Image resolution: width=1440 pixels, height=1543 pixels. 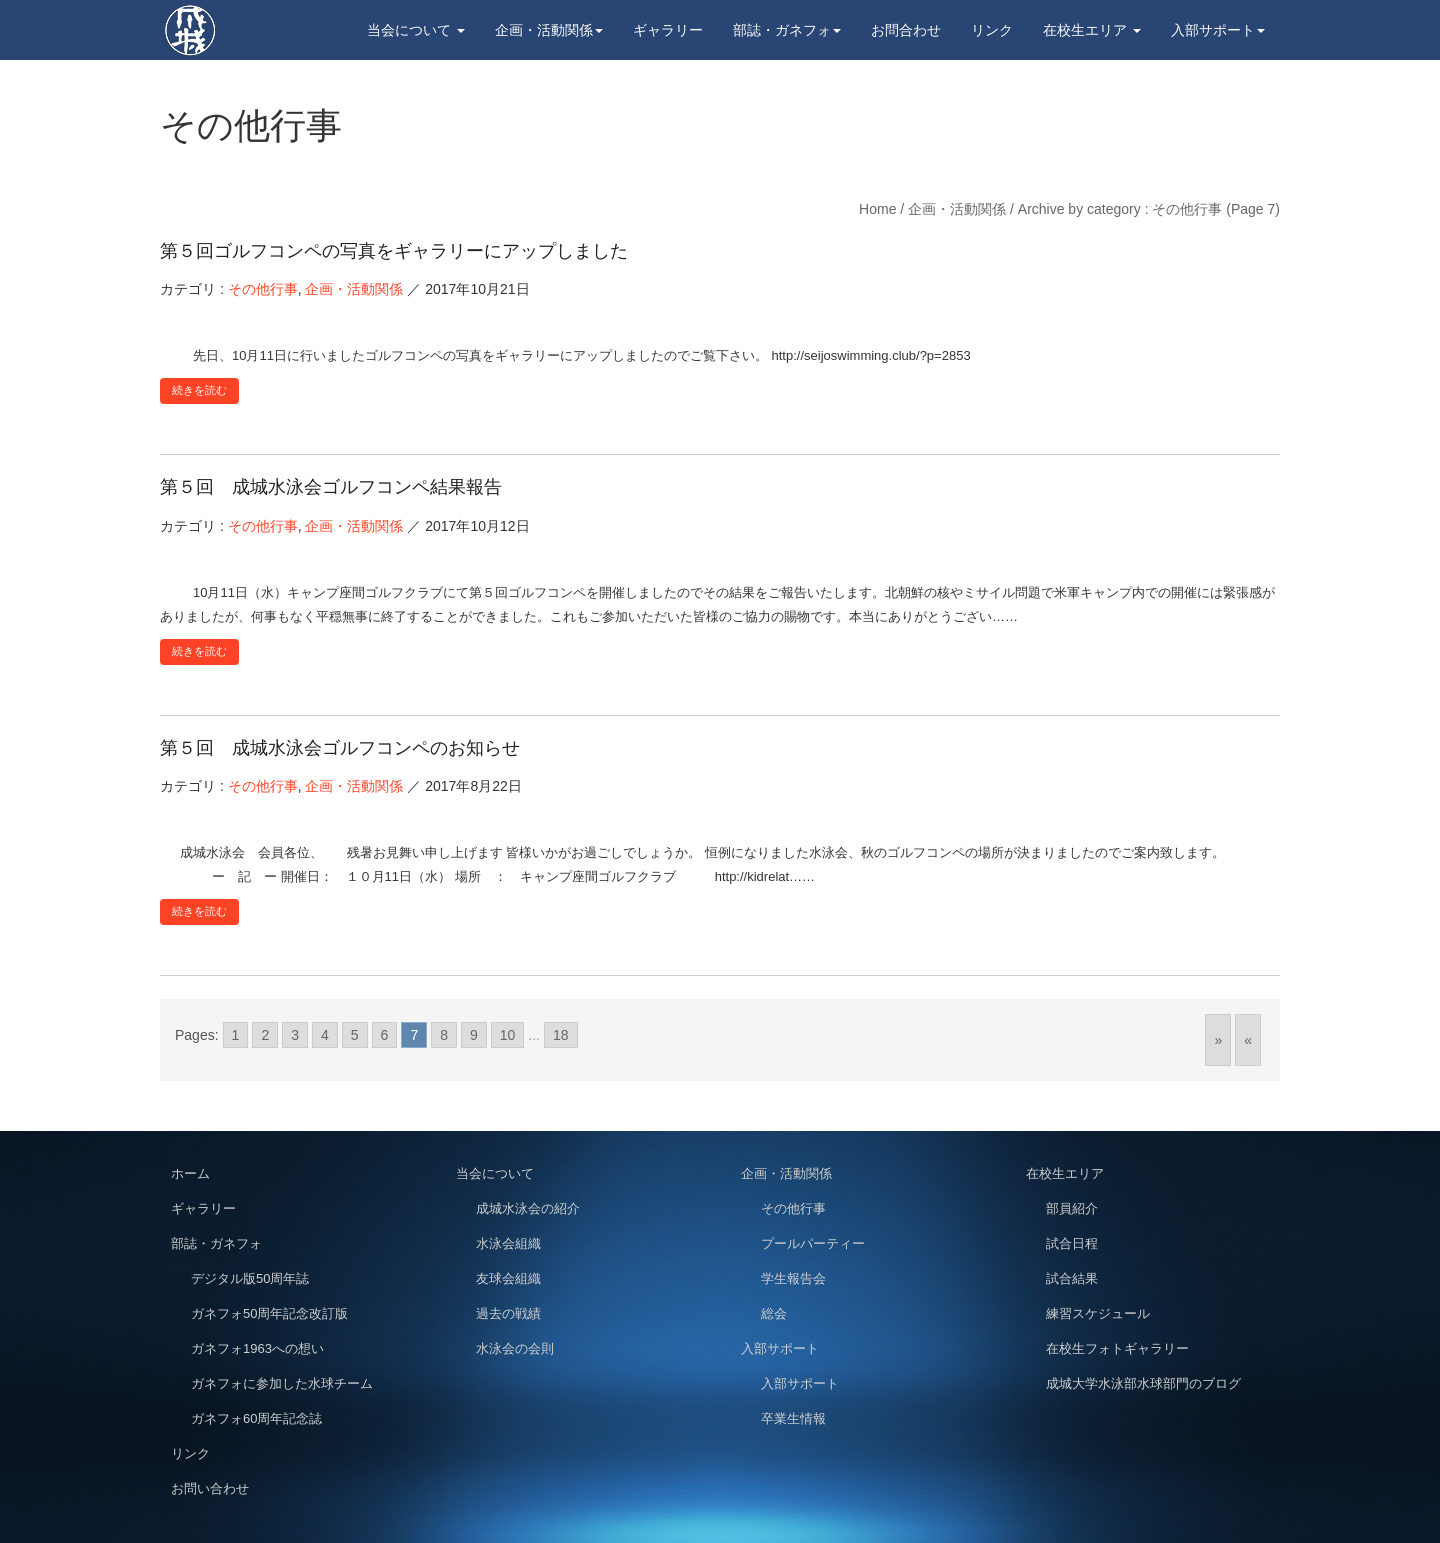 What do you see at coordinates (528, 1208) in the screenshot?
I see `成城水泳会の紹介` at bounding box center [528, 1208].